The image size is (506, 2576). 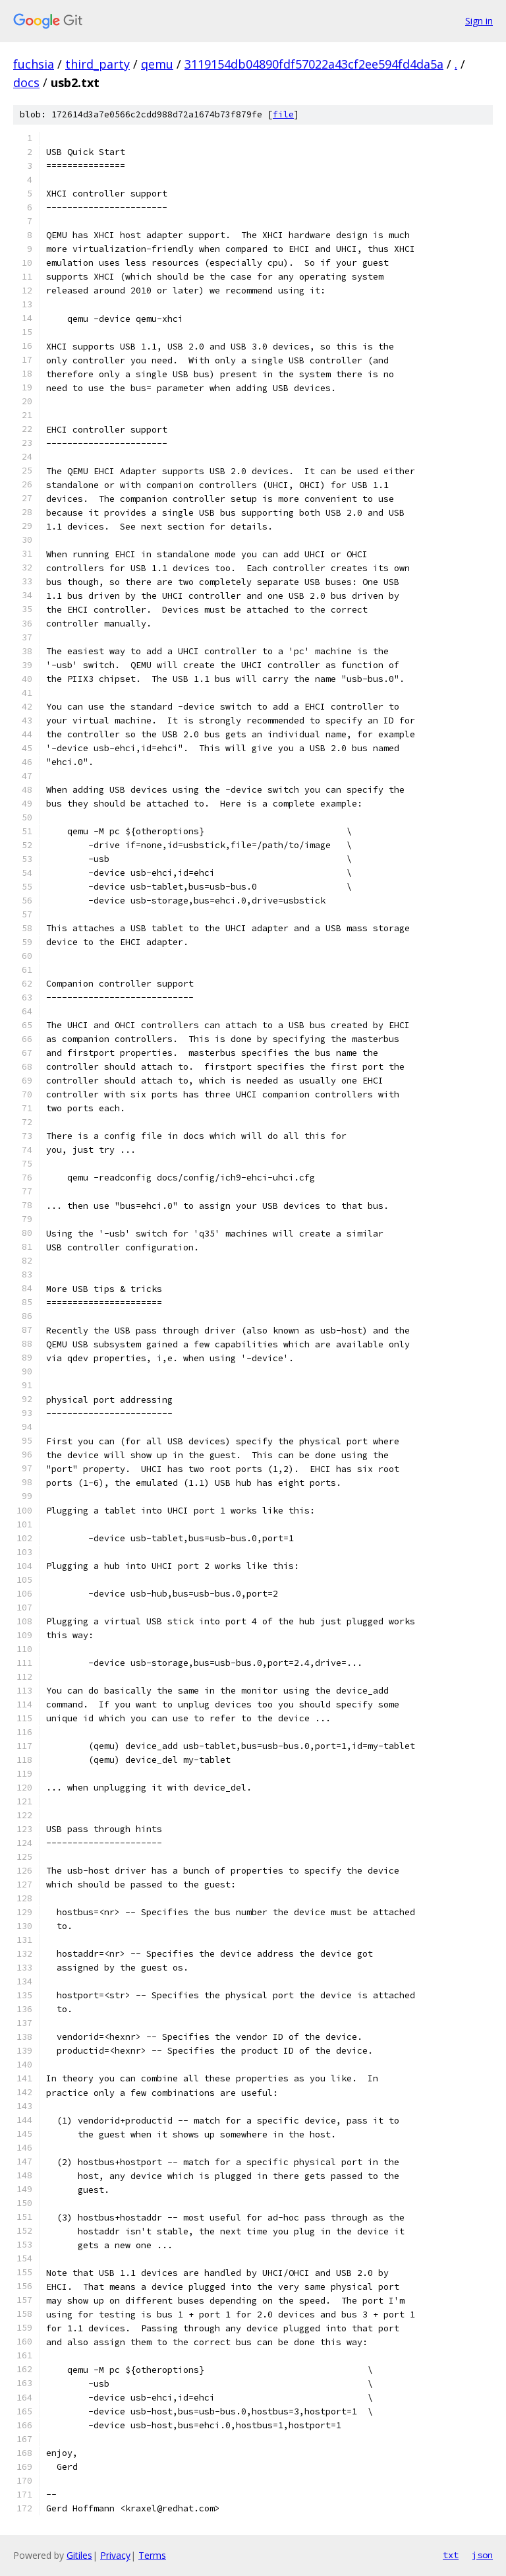 I want to click on file, so click(x=283, y=114).